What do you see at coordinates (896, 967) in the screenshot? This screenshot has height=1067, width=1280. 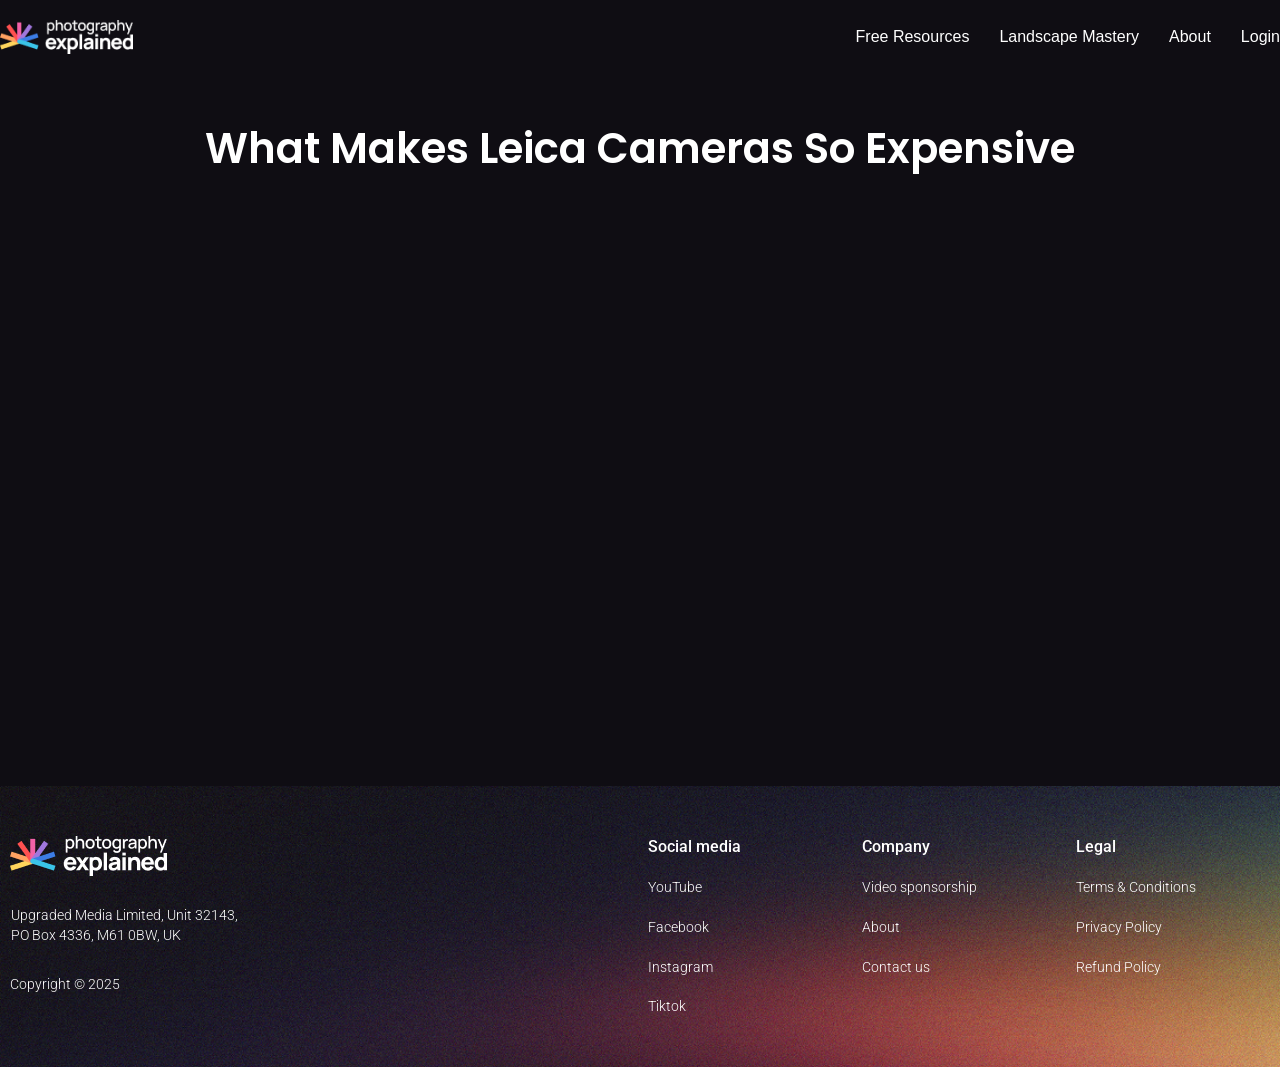 I see `Contact us` at bounding box center [896, 967].